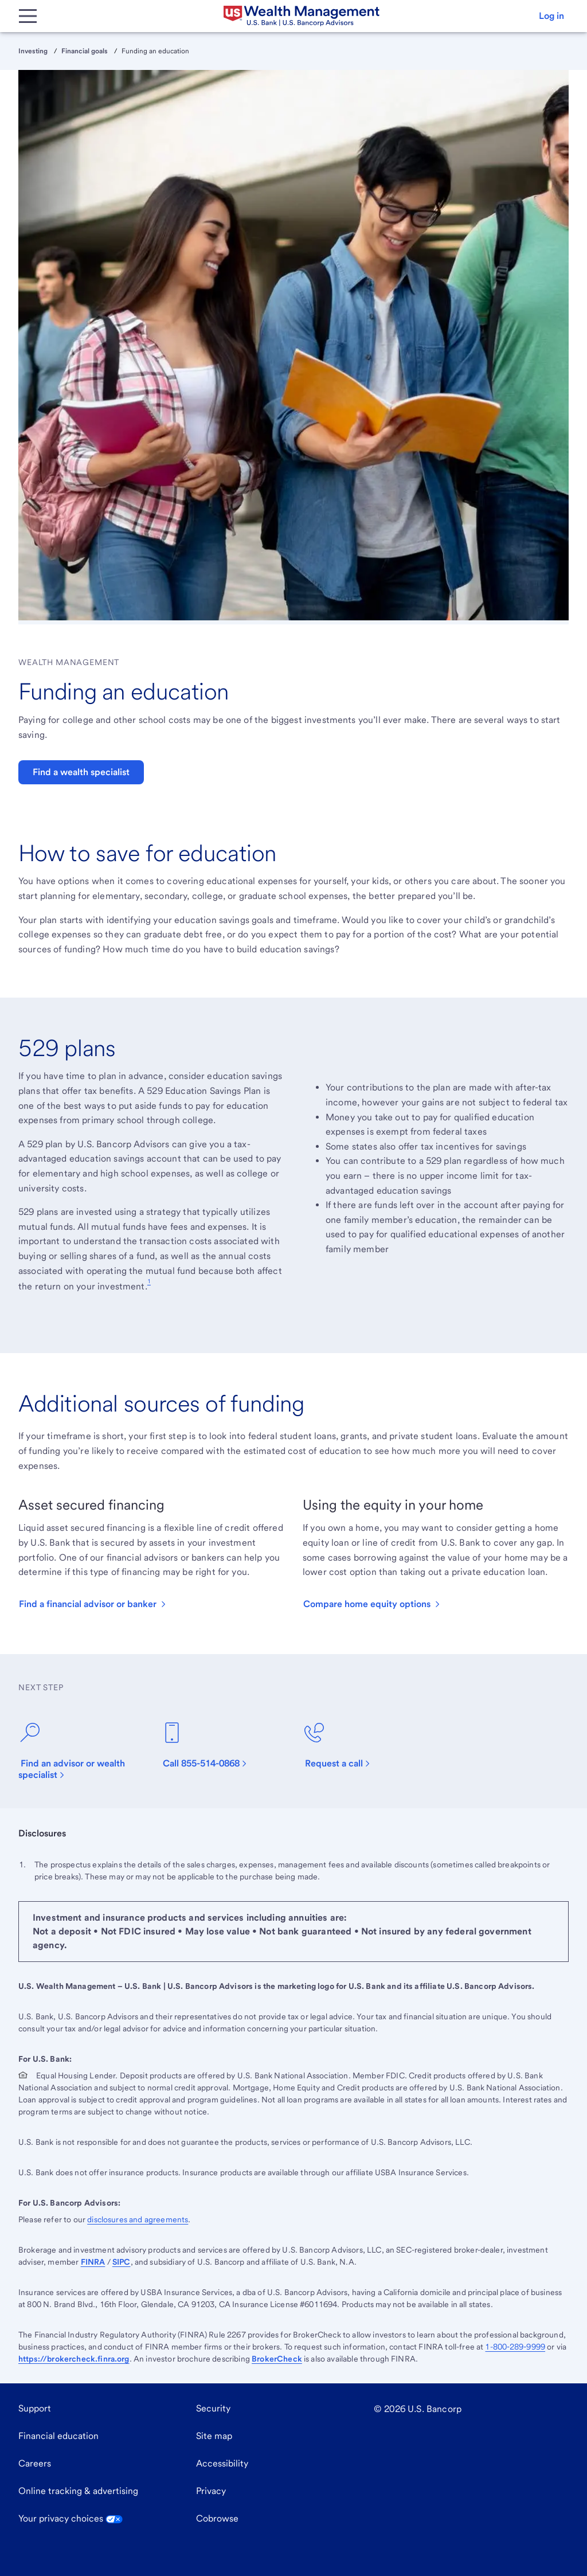 The image size is (587, 2576). Describe the element at coordinates (58, 2435) in the screenshot. I see `Financial education` at that location.